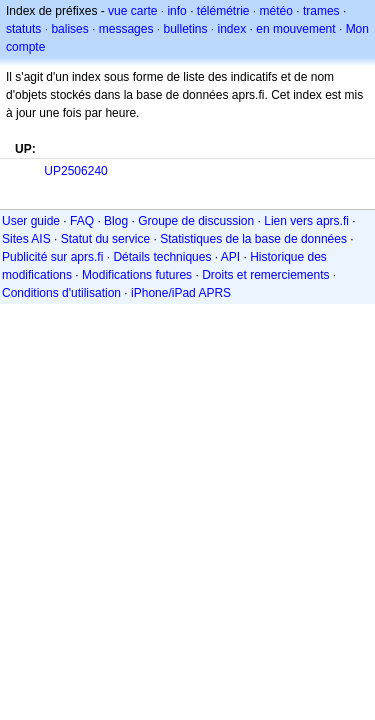  I want to click on Groupe de discussion, so click(196, 221).